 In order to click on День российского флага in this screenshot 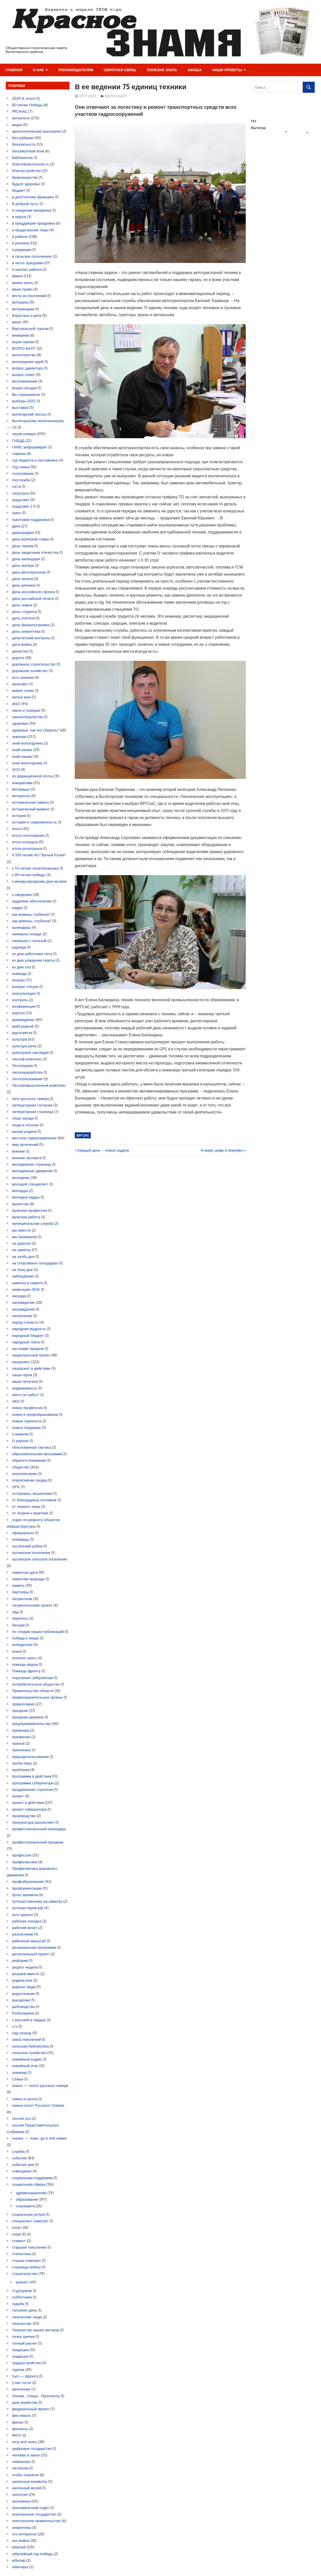, I will do `click(33, 591)`.